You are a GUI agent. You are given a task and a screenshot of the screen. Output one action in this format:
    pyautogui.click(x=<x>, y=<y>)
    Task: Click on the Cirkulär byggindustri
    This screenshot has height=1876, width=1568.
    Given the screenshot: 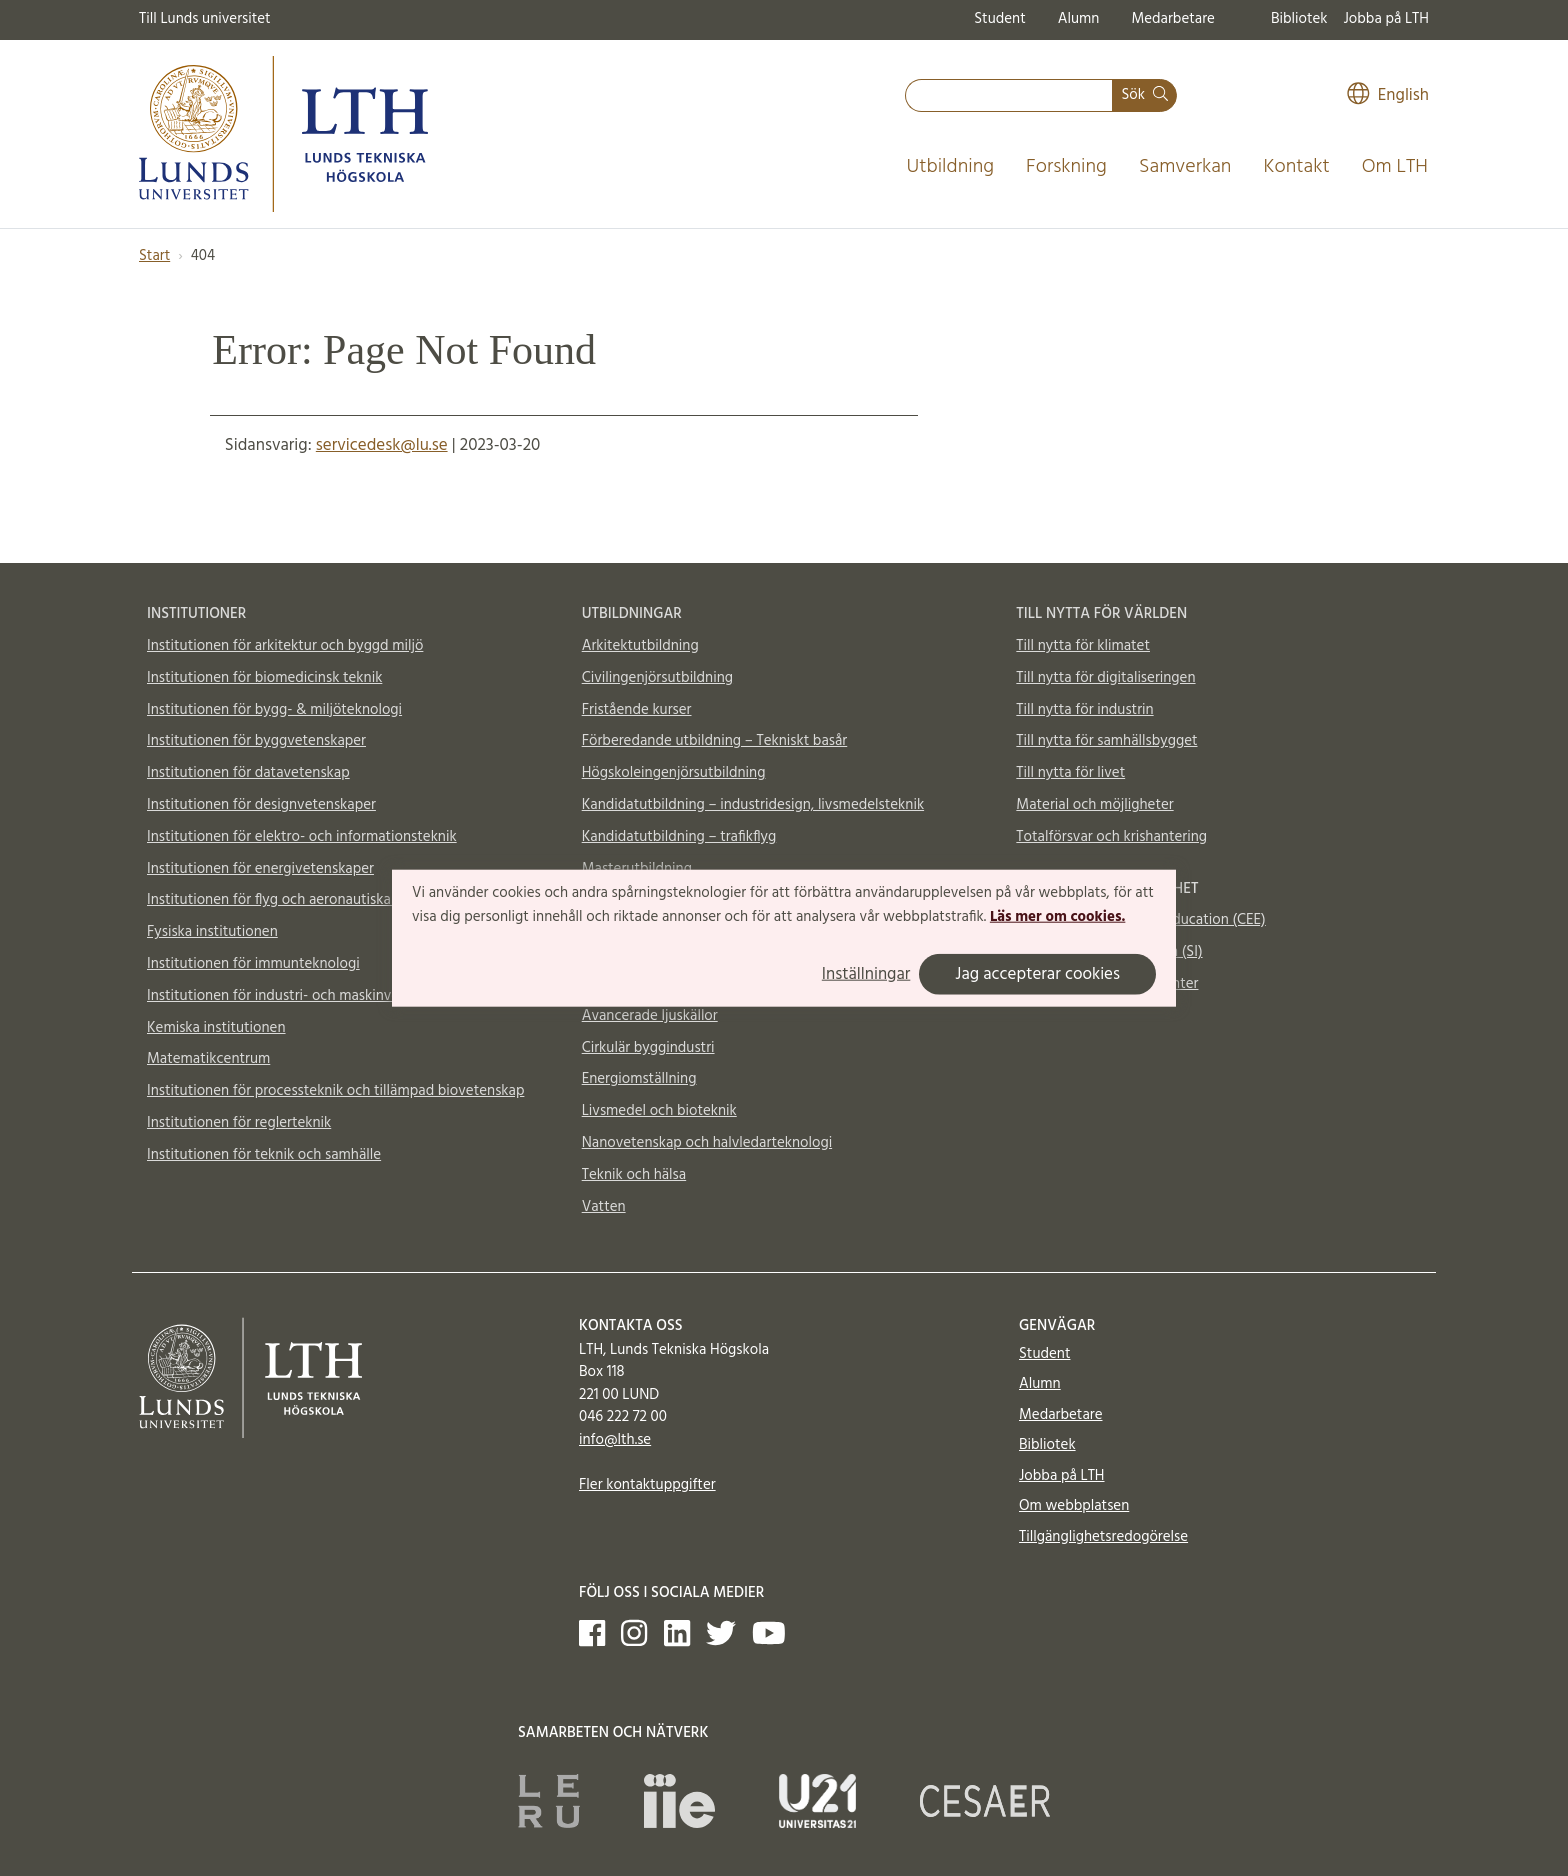 What is the action you would take?
    pyautogui.click(x=648, y=1048)
    